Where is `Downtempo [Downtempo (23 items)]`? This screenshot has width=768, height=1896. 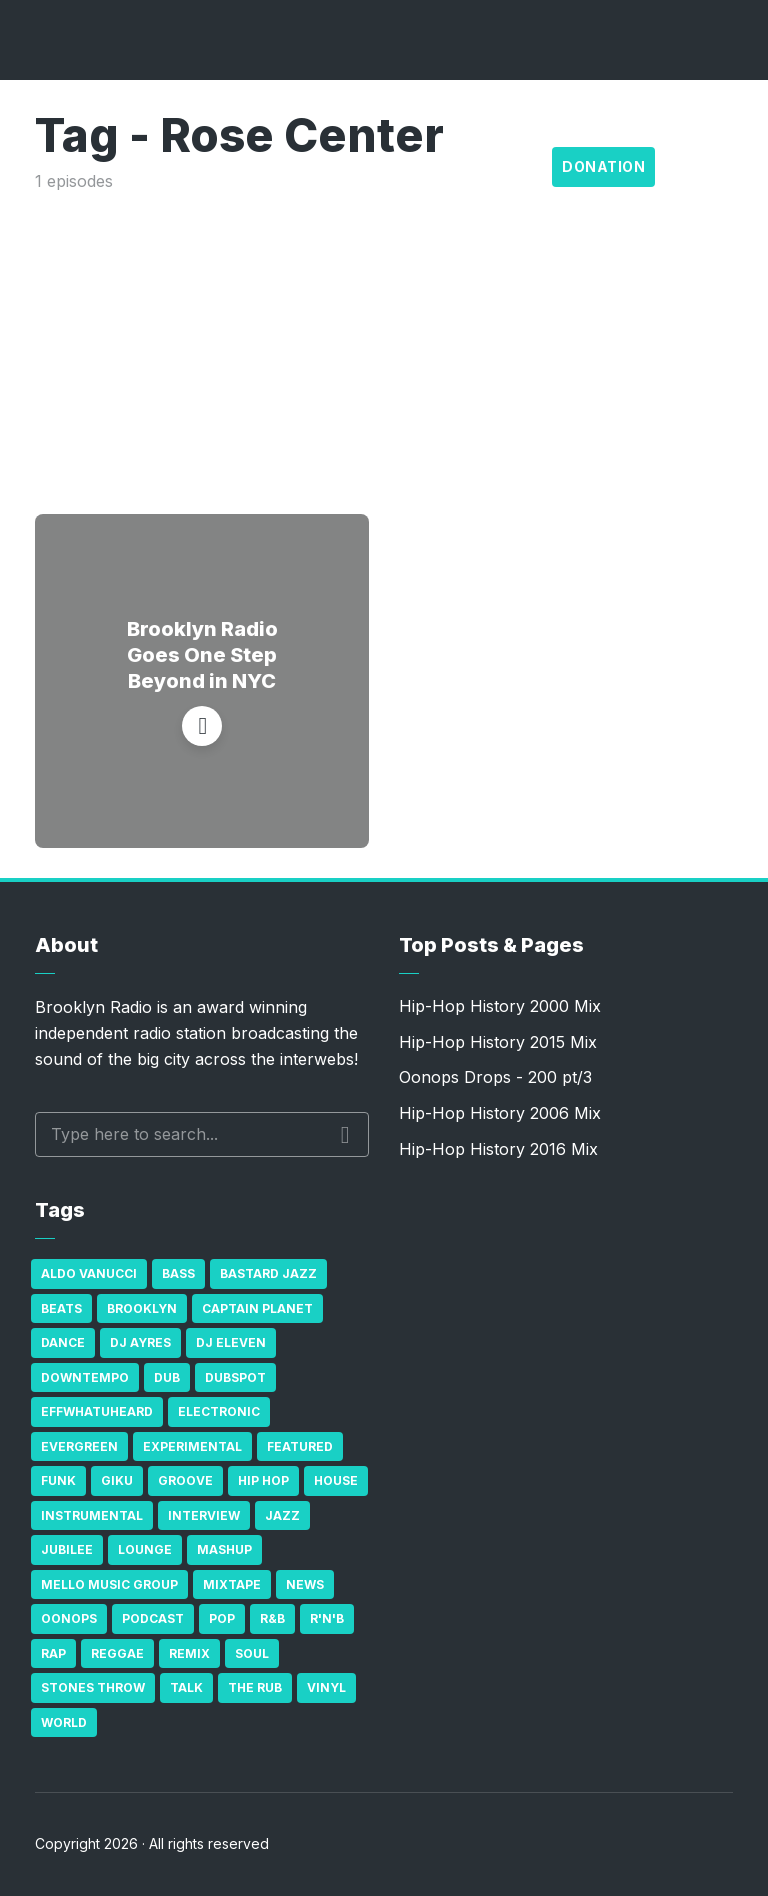 Downtempo [Downtempo (23 items)] is located at coordinates (85, 1377).